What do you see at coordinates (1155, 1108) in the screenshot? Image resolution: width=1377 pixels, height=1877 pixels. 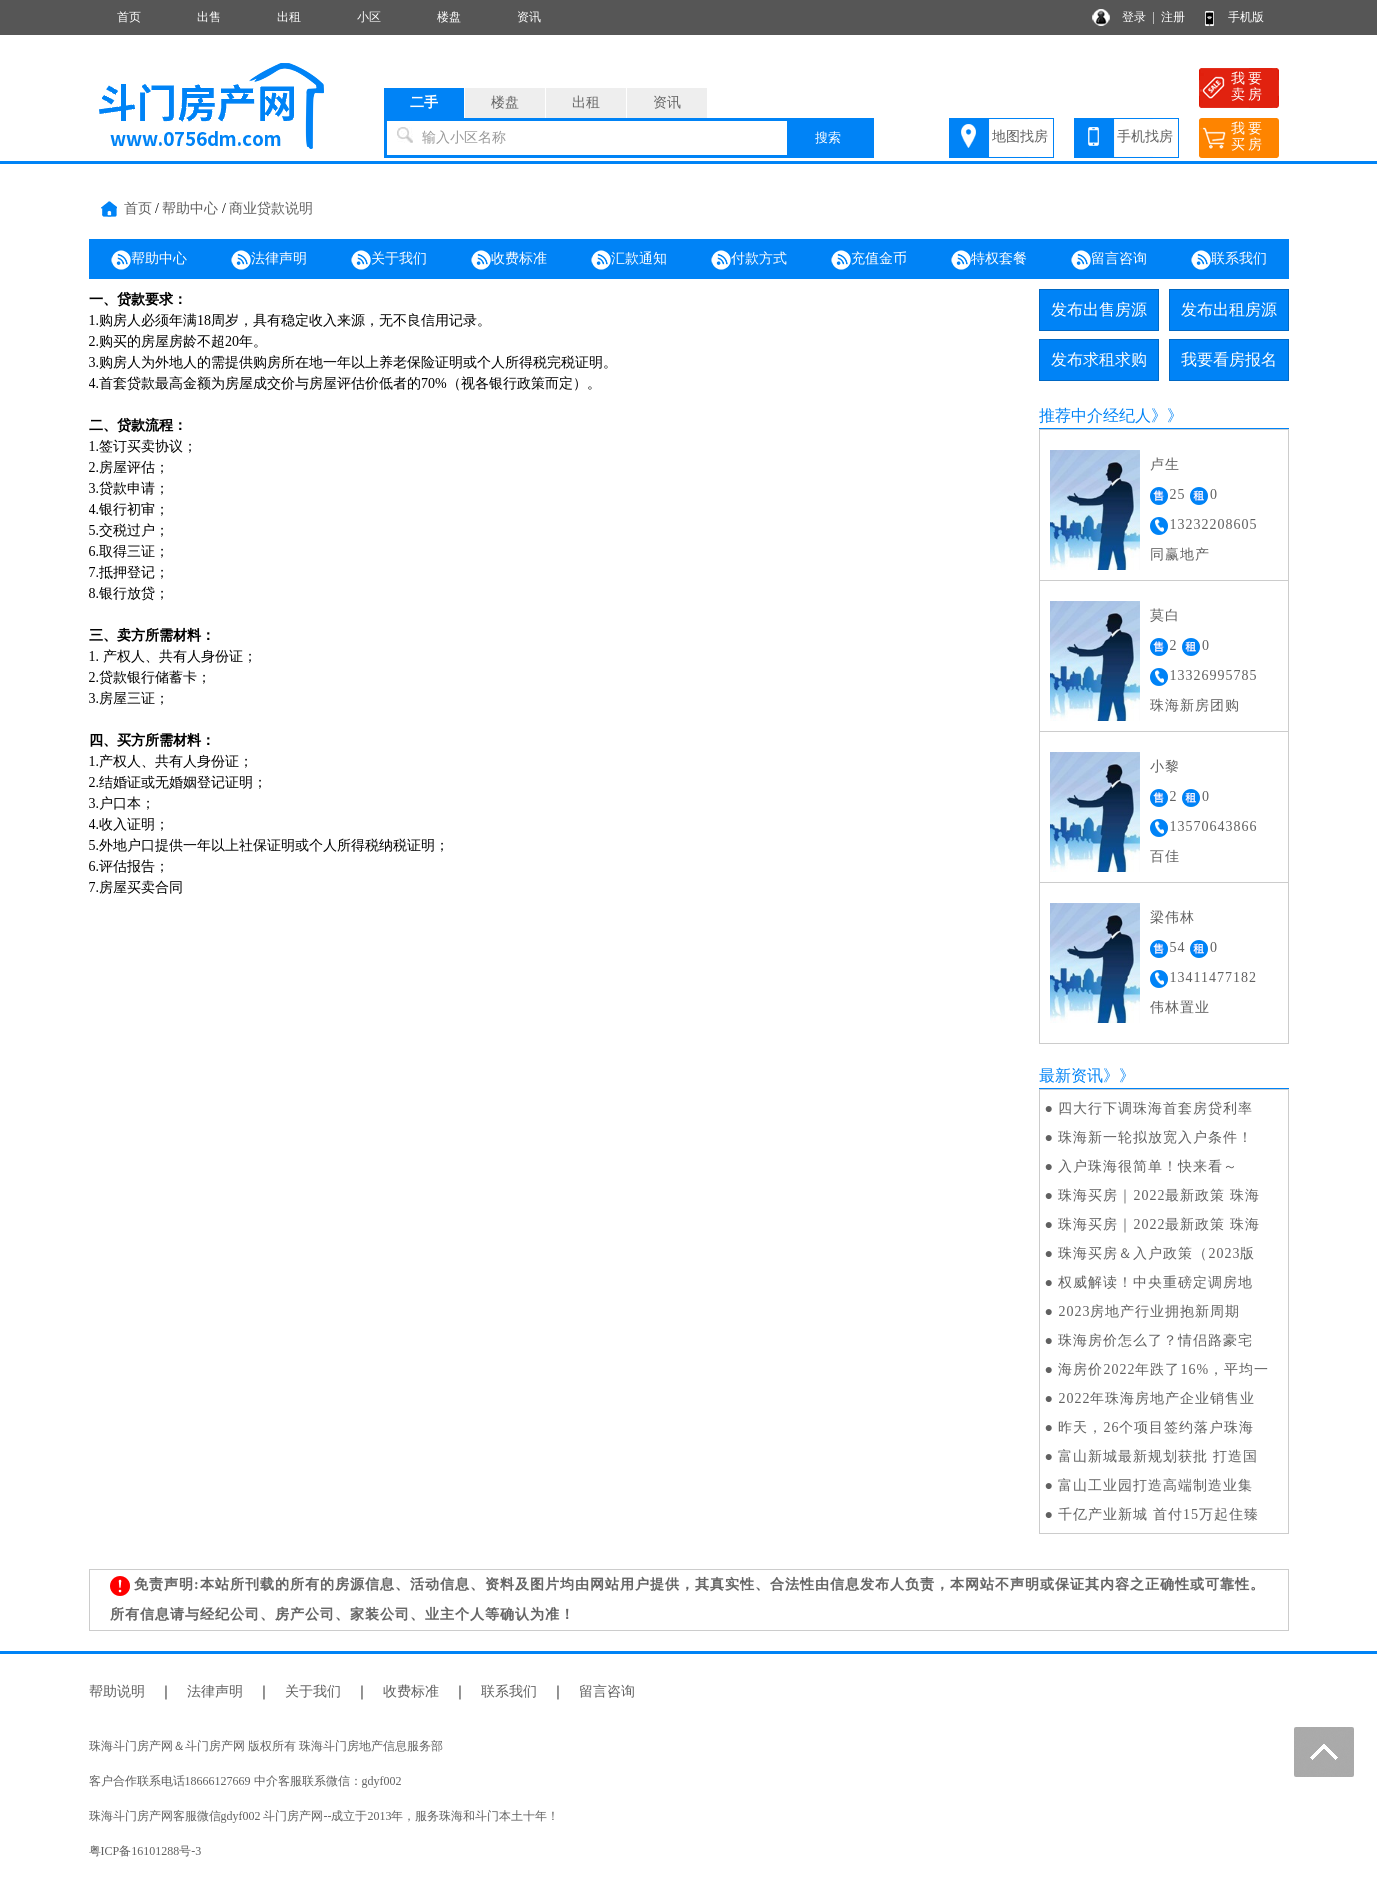 I see `四大行下调珠海首套房贷利率` at bounding box center [1155, 1108].